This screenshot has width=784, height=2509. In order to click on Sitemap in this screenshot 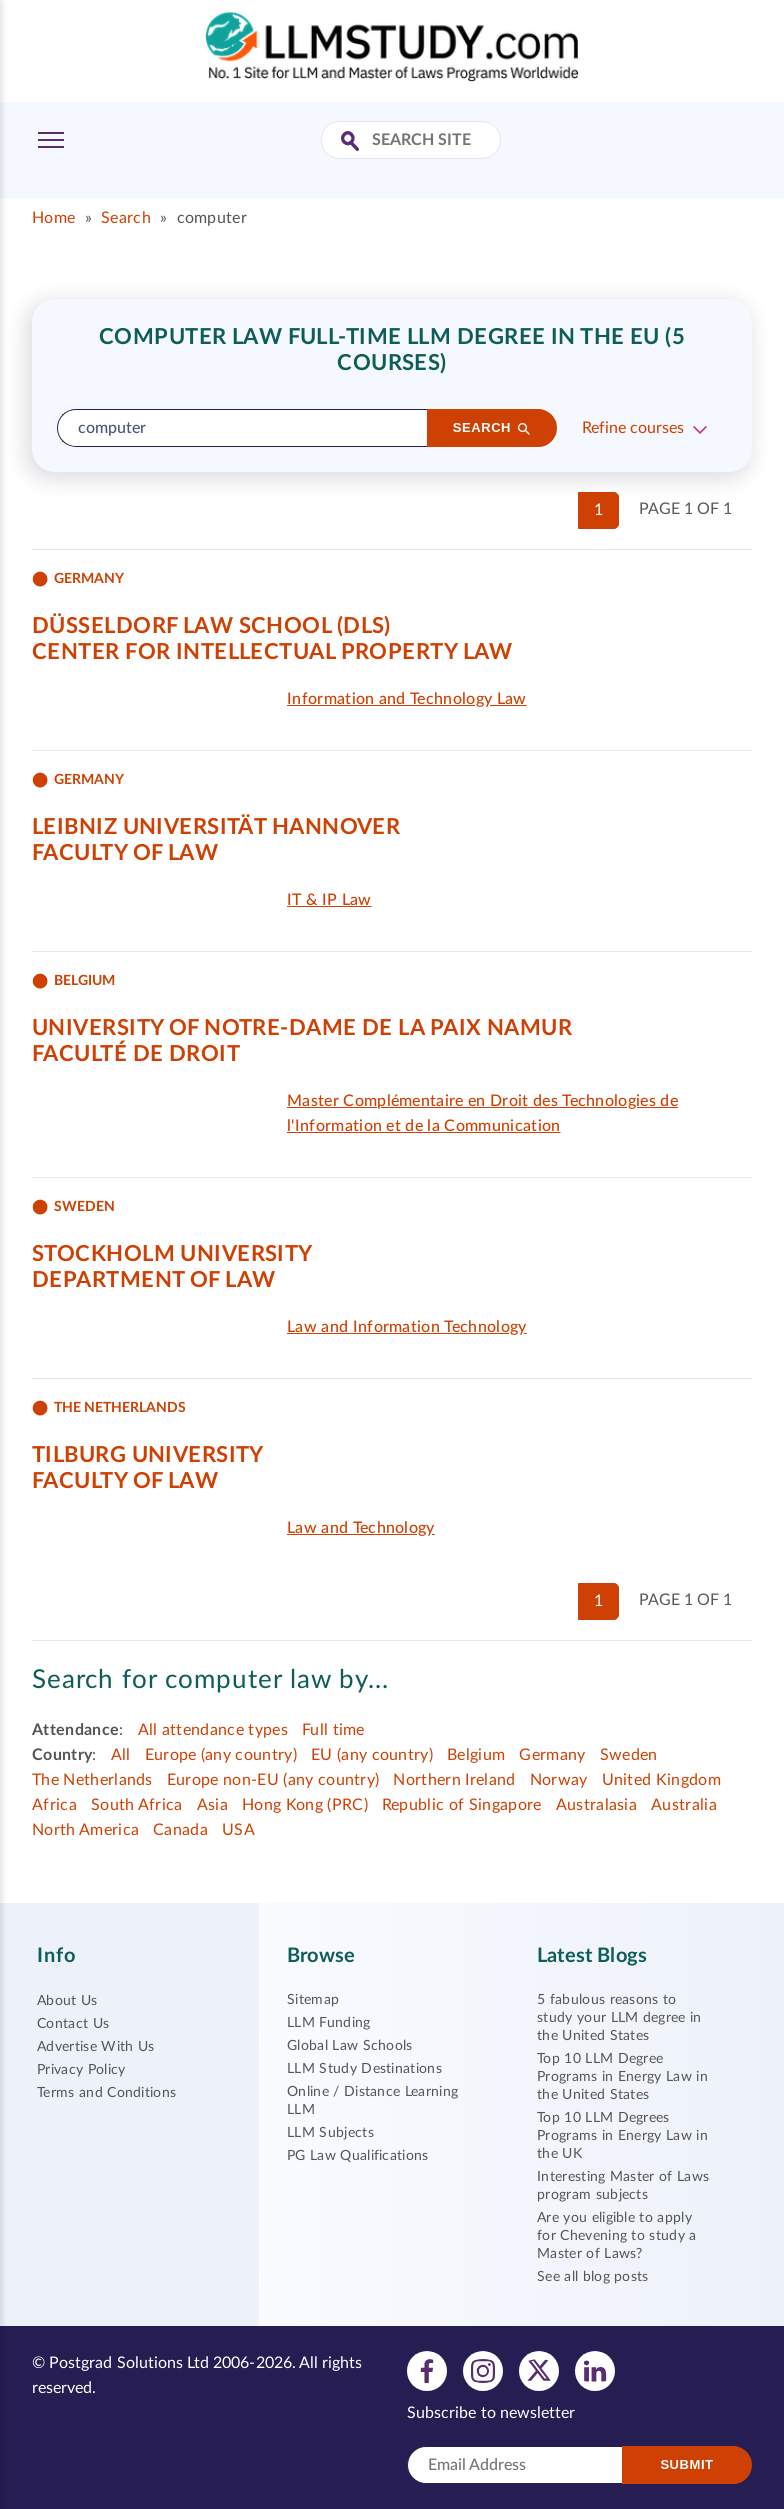, I will do `click(313, 2000)`.